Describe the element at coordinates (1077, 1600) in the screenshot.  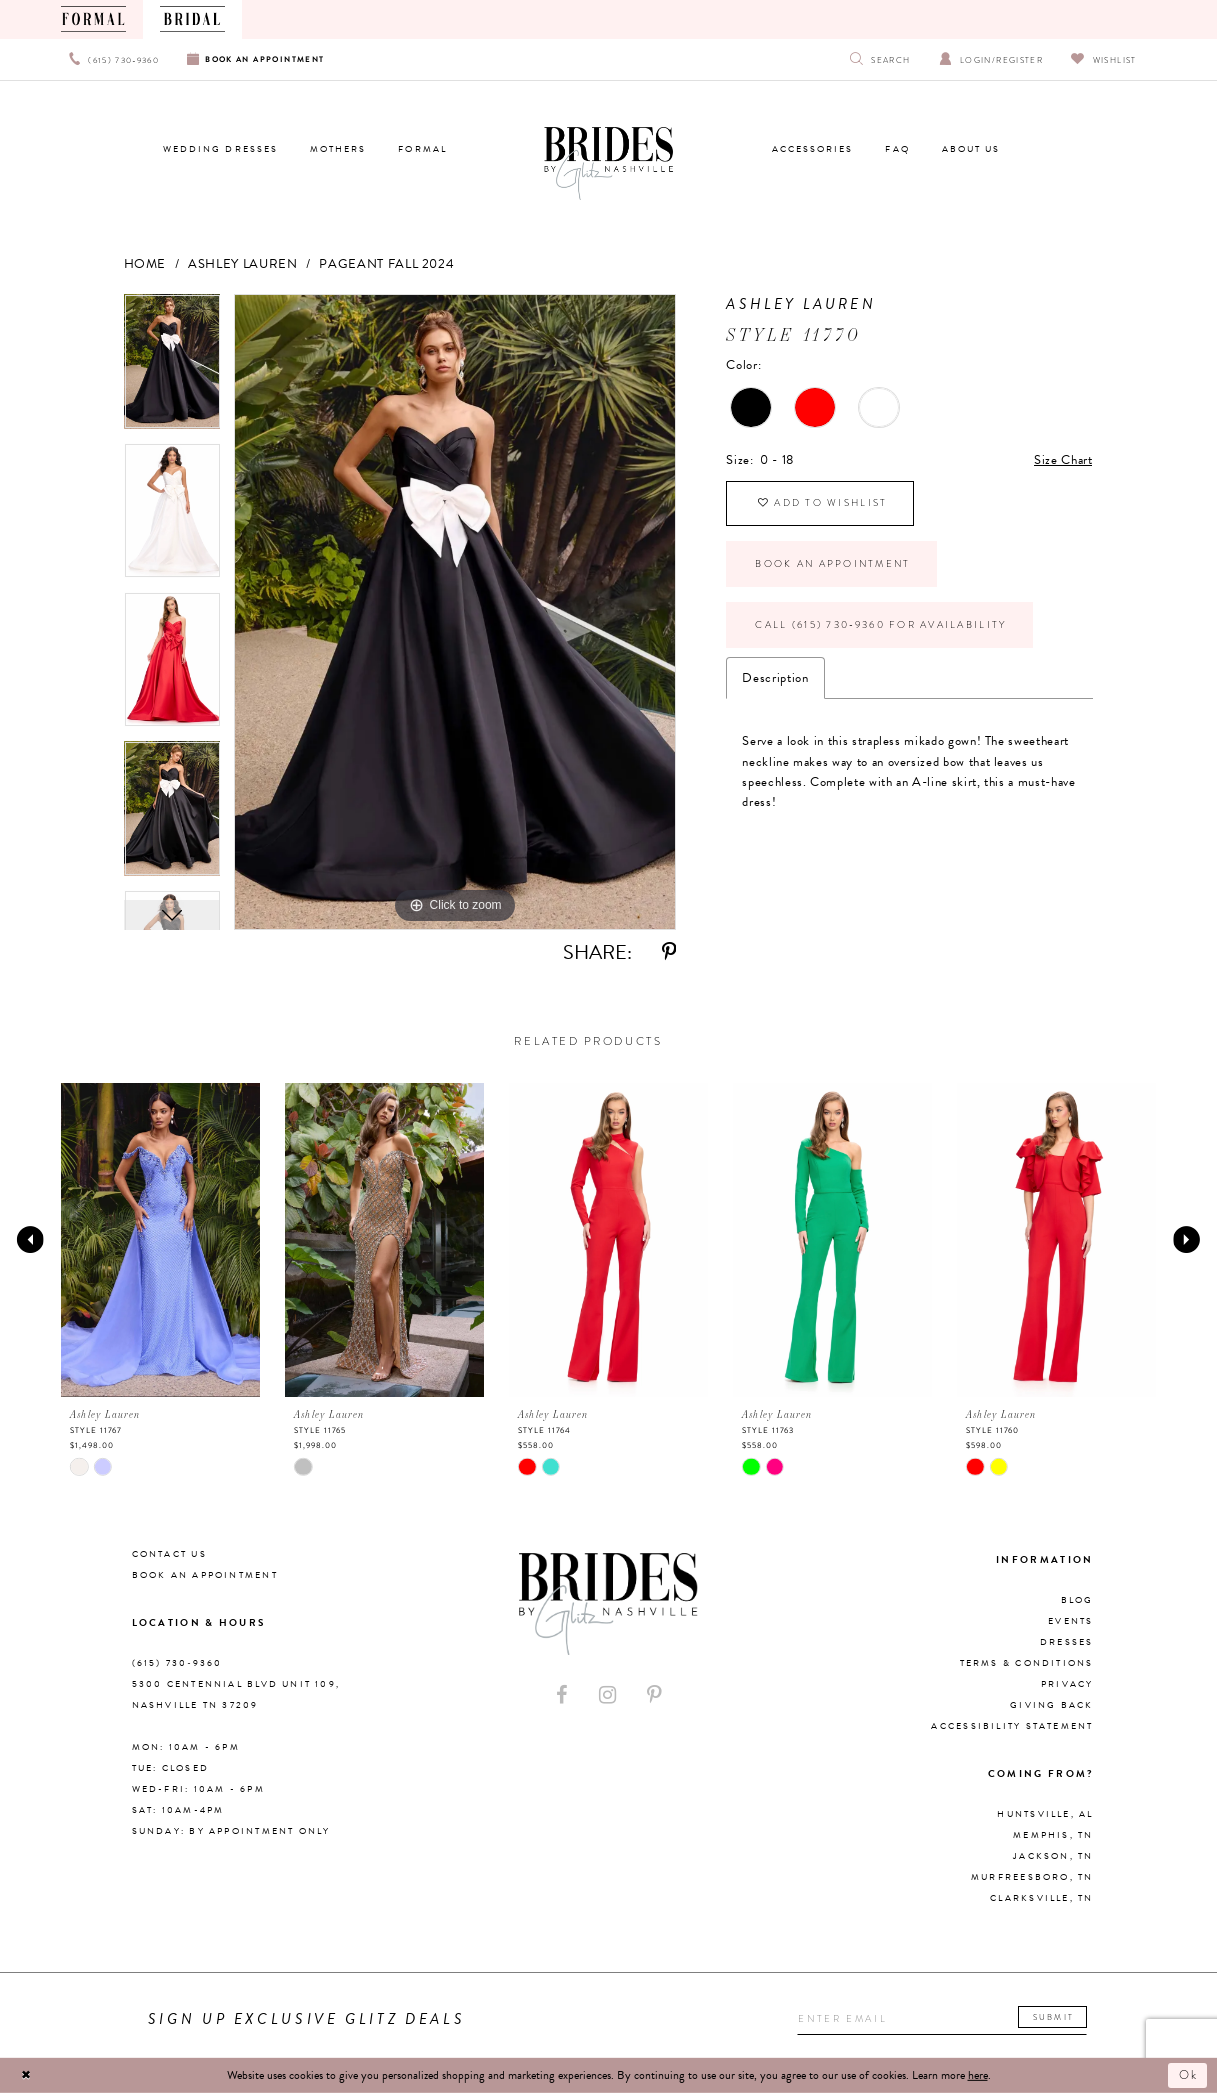
I see `Blog` at that location.